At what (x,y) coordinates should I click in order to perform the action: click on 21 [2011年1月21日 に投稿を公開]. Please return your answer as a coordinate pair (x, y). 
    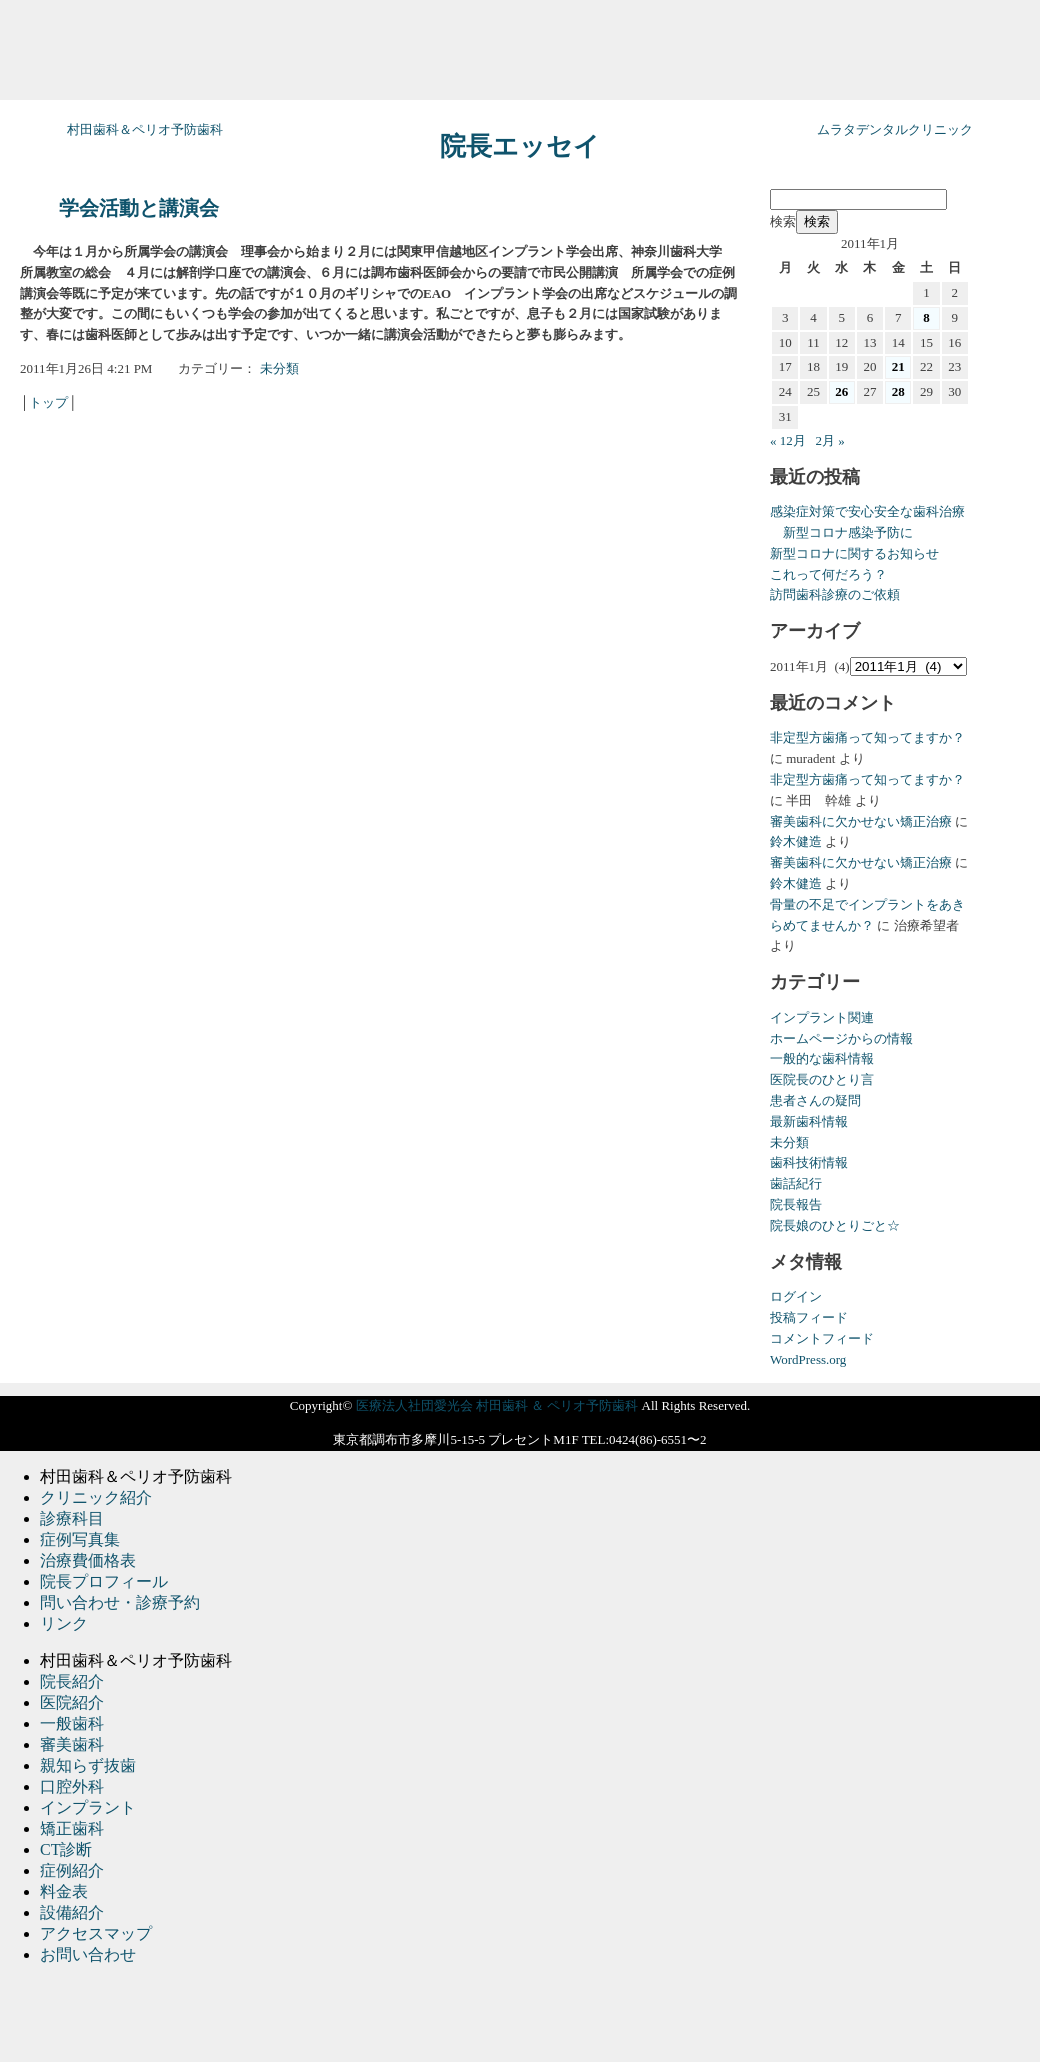
    Looking at the image, I should click on (898, 366).